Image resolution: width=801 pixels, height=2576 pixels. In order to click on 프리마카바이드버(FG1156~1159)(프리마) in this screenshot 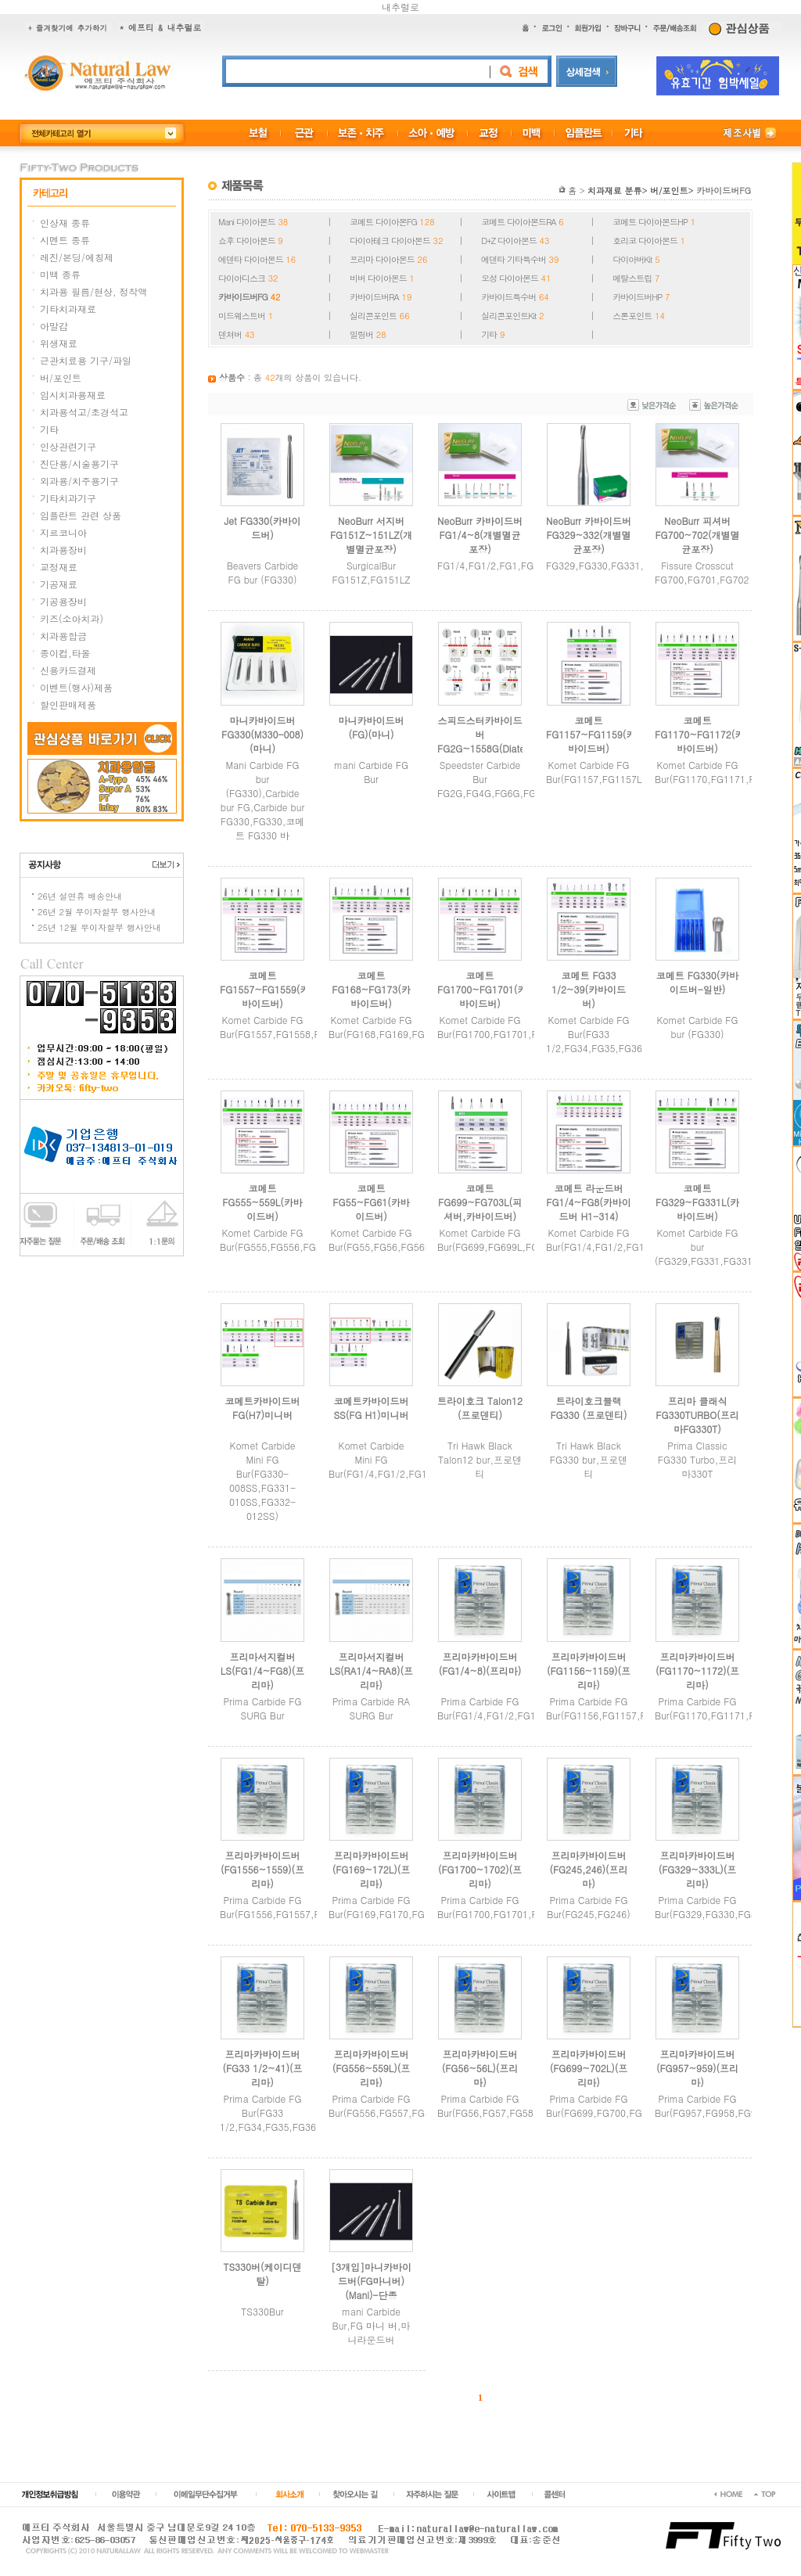, I will do `click(588, 1670)`.